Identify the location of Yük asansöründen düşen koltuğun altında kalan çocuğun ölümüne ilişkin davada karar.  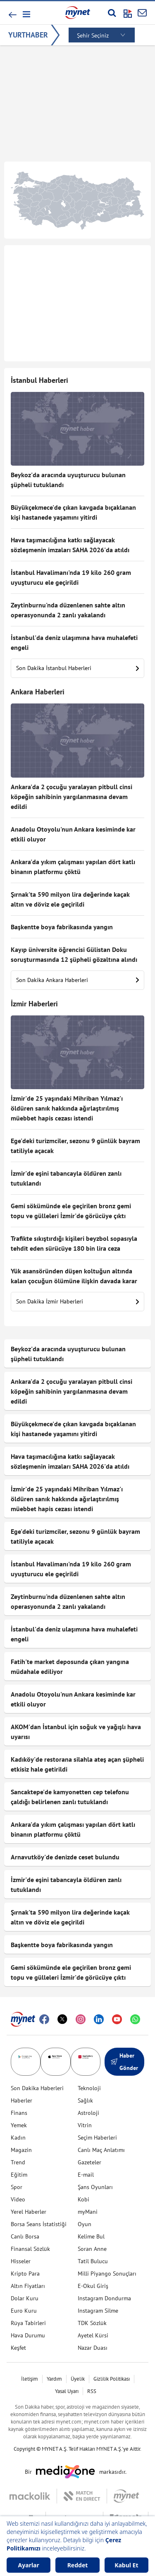
(74, 1276).